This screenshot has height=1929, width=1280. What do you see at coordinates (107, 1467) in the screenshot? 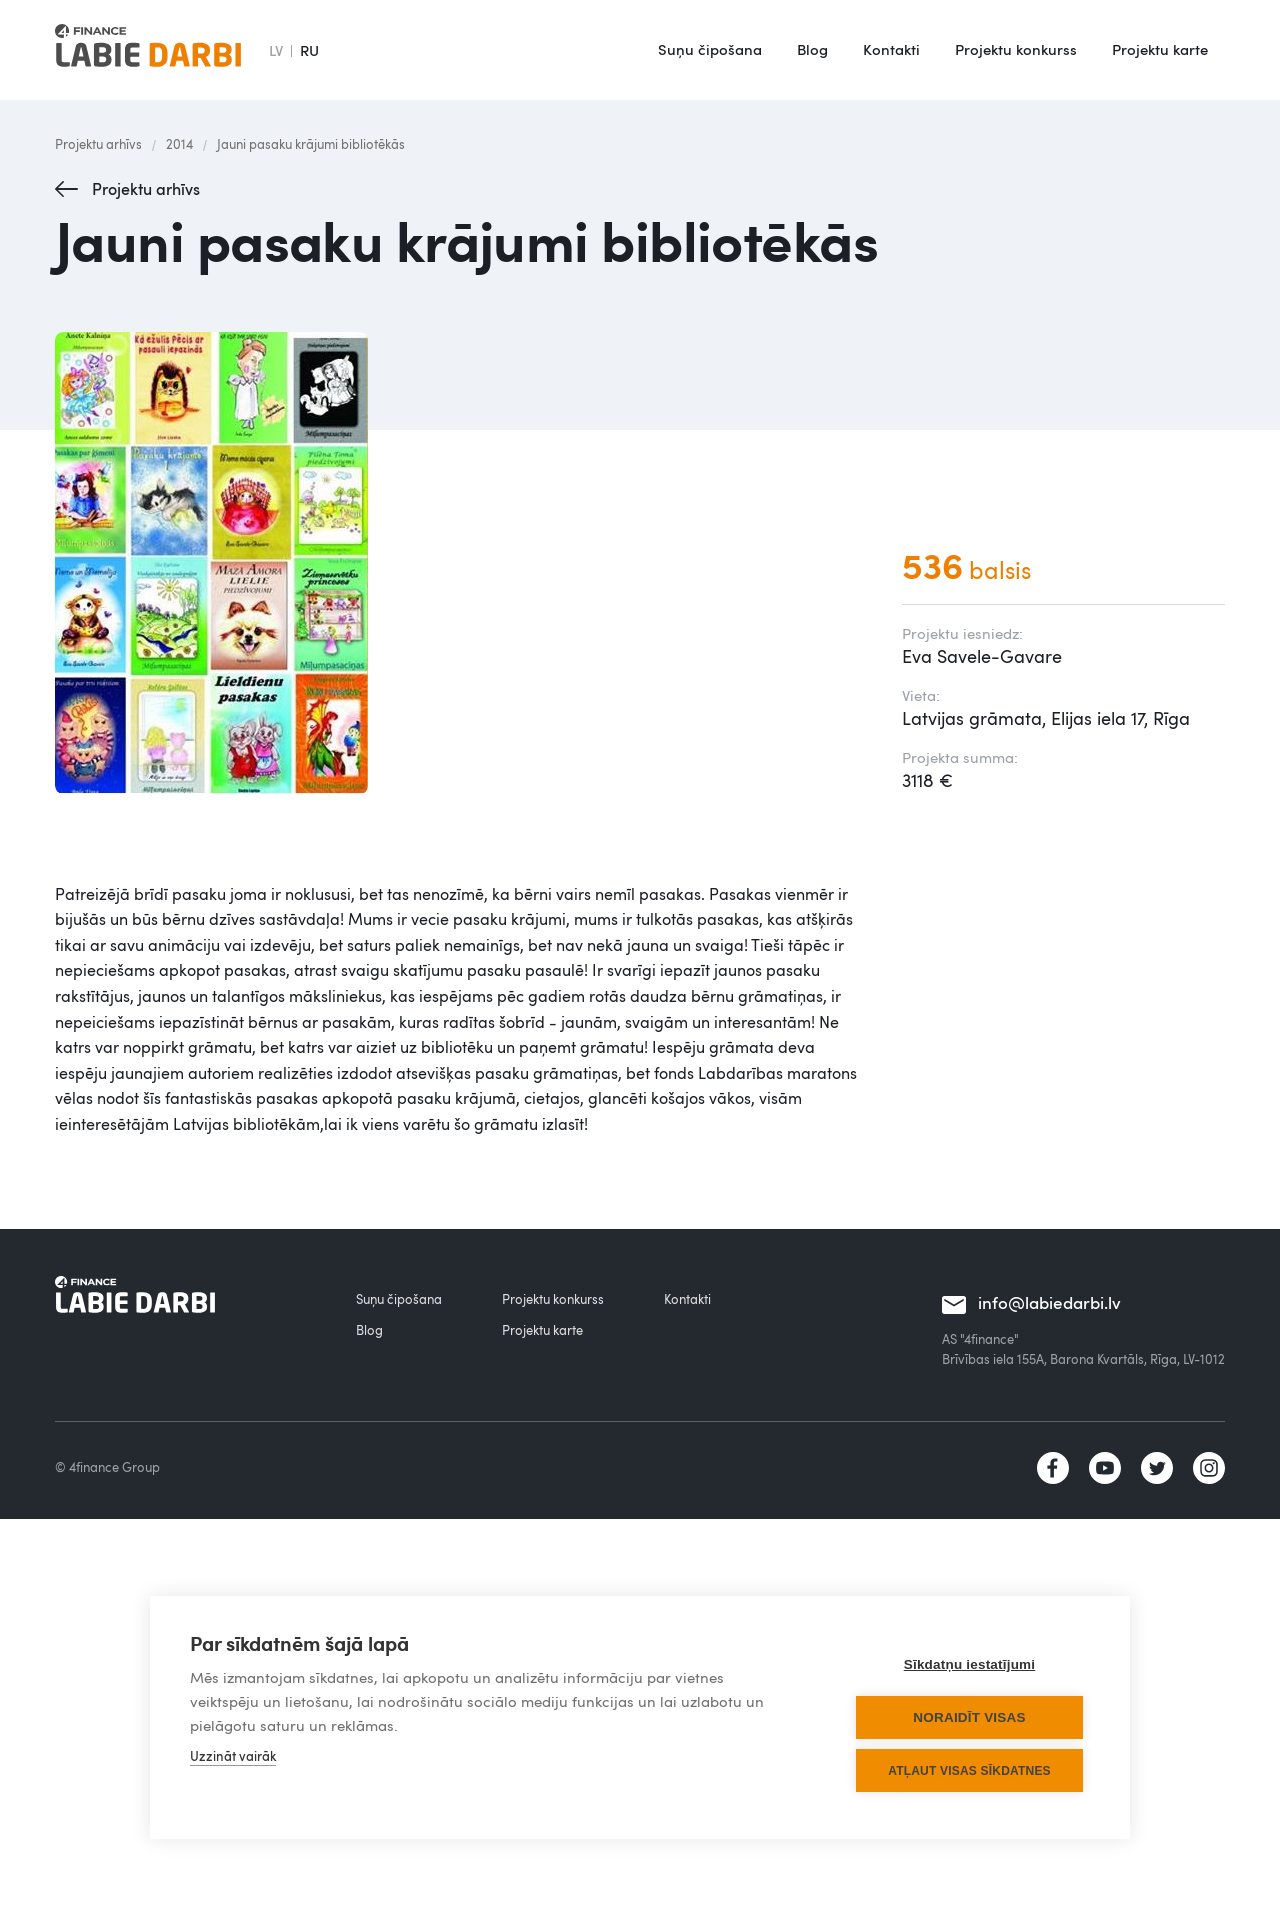
I see `© 4finance Group` at bounding box center [107, 1467].